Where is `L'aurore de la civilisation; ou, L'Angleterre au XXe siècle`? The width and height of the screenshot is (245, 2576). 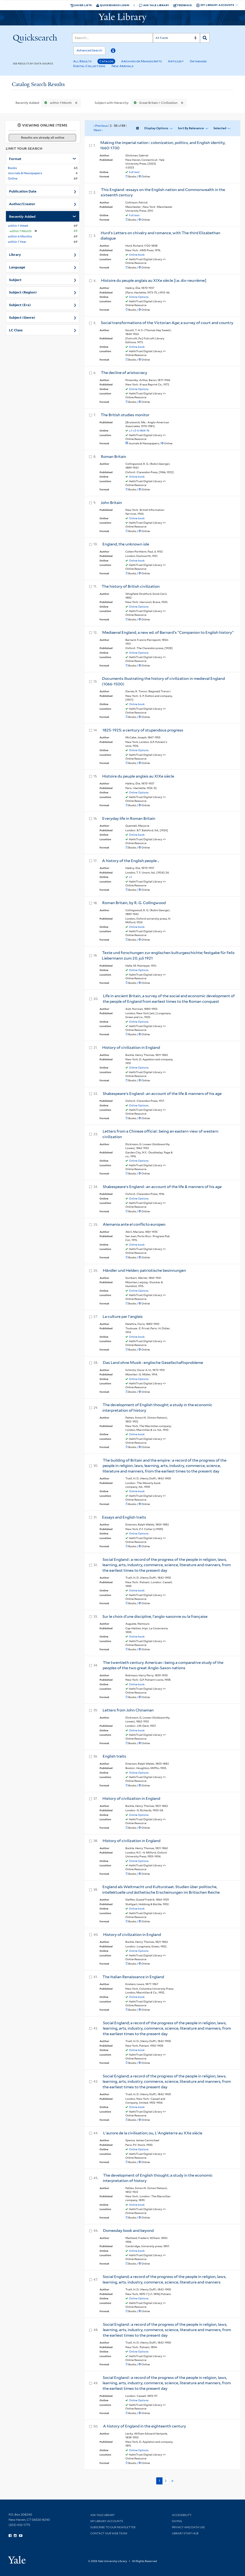 L'aurore de la civilisation; ou, L'Angleterre au XXe siècle is located at coordinates (152, 2133).